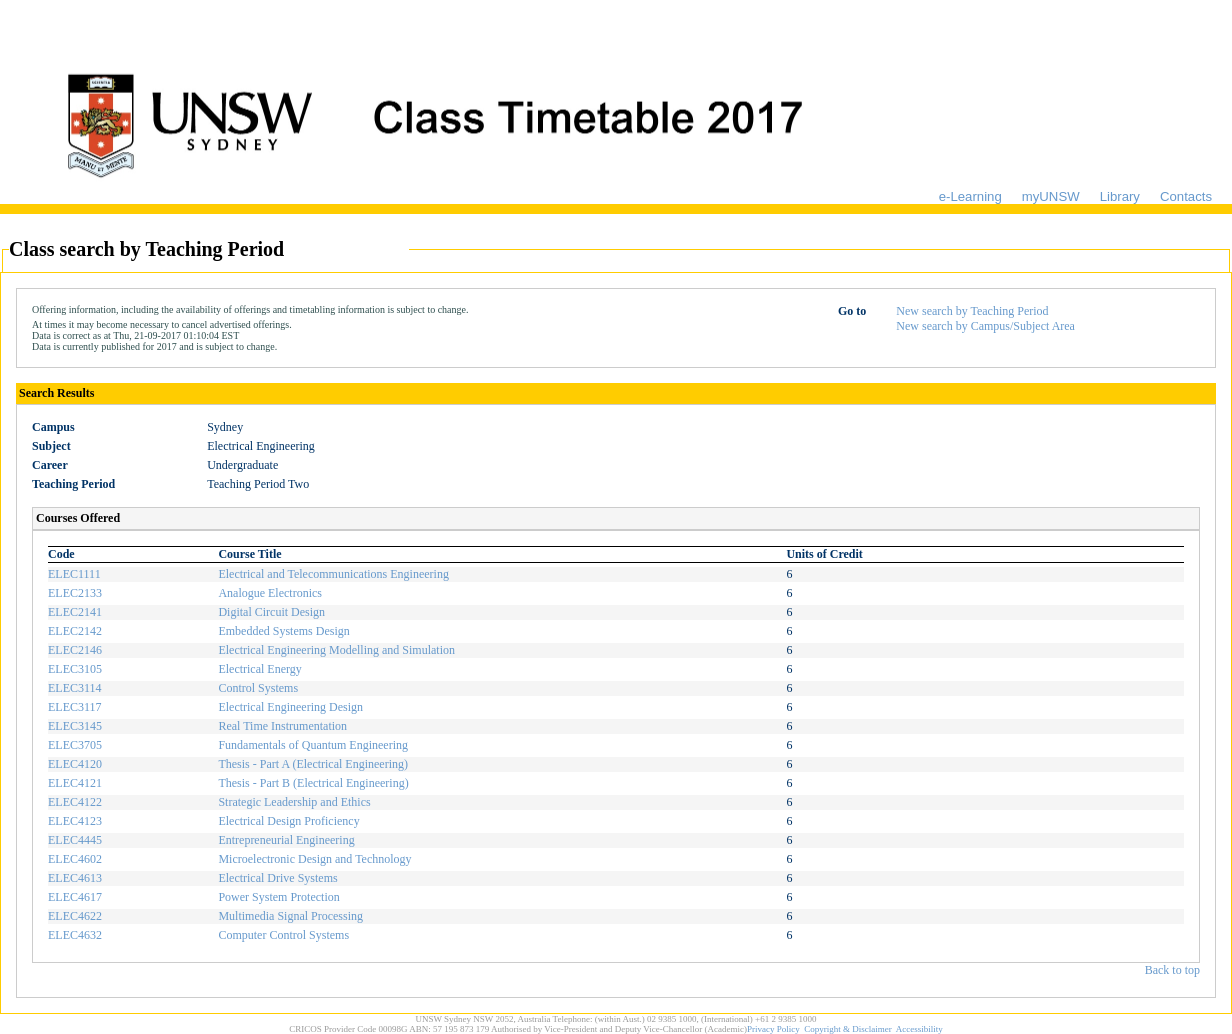 The height and width of the screenshot is (1034, 1232). What do you see at coordinates (75, 726) in the screenshot?
I see `ELEC3145` at bounding box center [75, 726].